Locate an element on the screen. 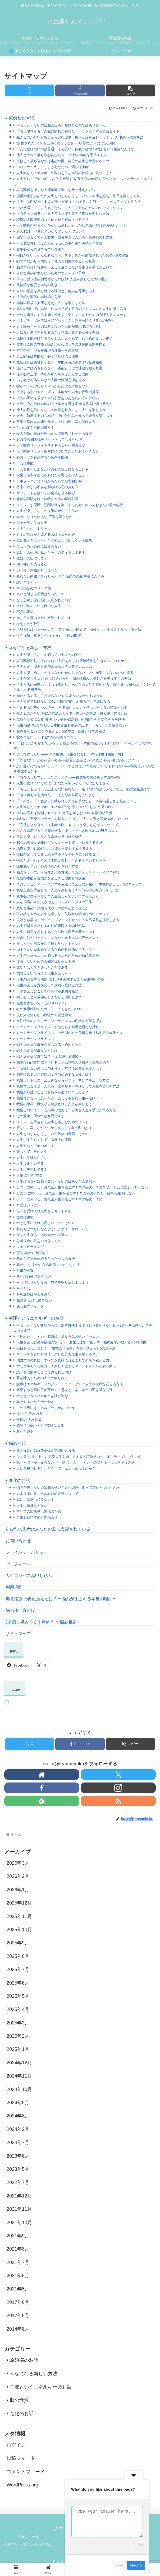 Image resolution: width=160 pixels, height=2576 pixels. 幸せは自分で探すもの is located at coordinates (33, 1276).